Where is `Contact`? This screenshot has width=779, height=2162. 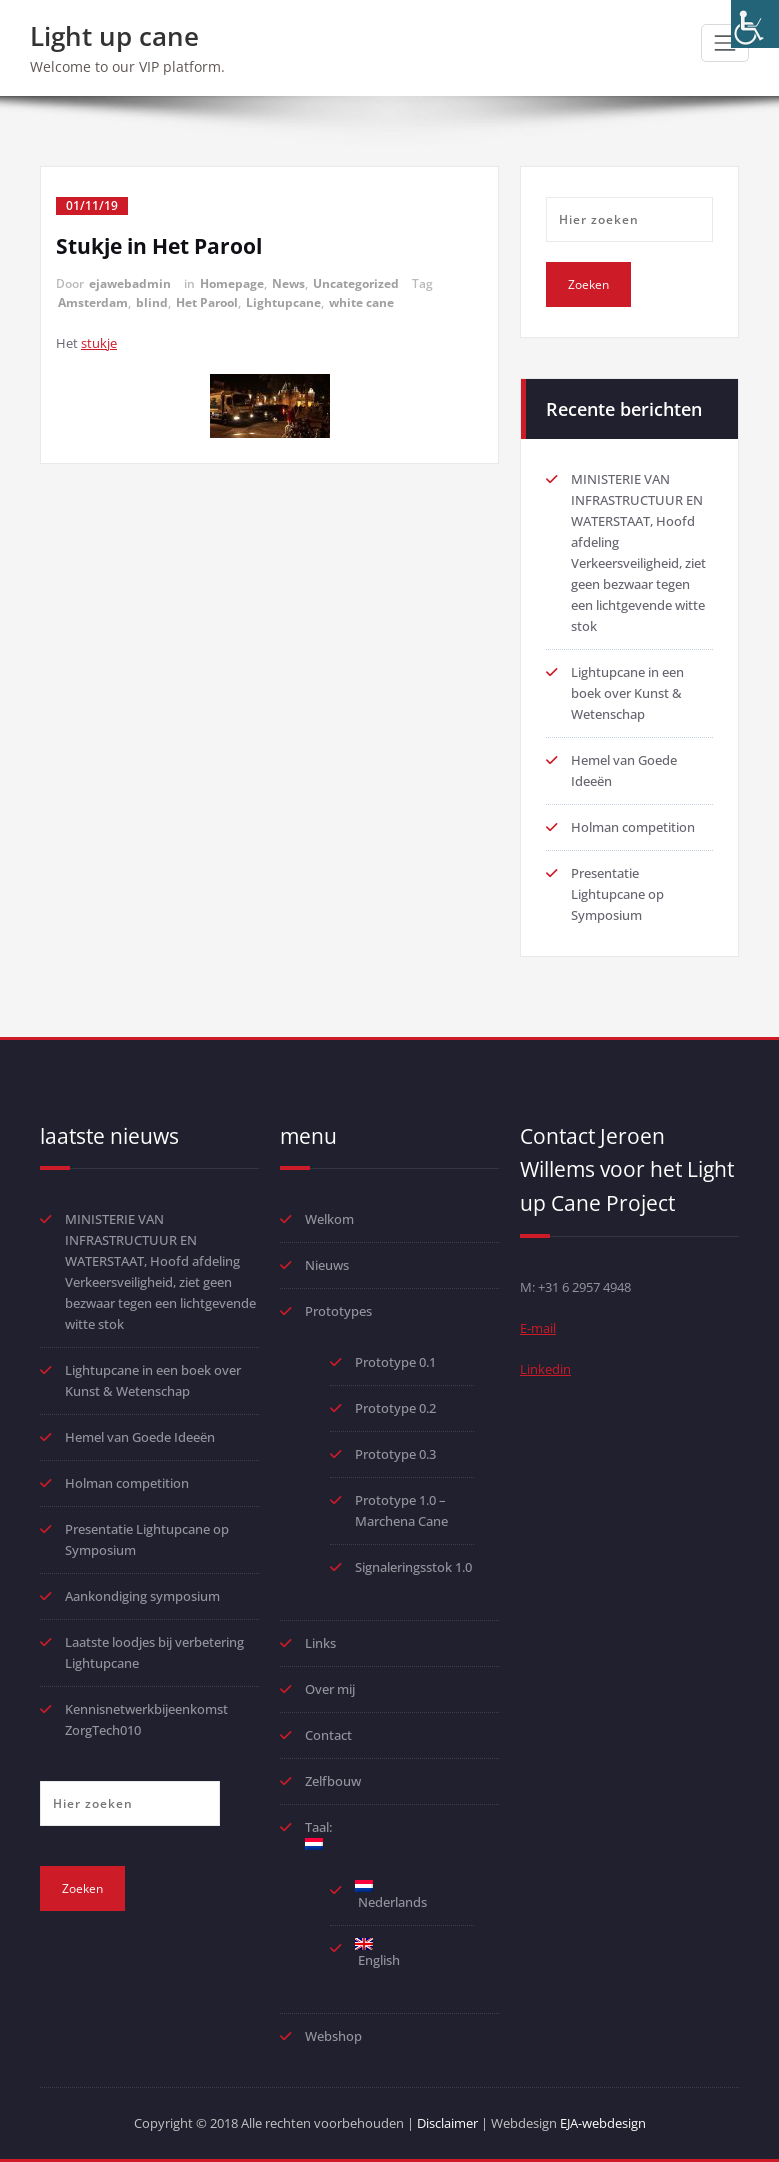
Contact is located at coordinates (328, 1735).